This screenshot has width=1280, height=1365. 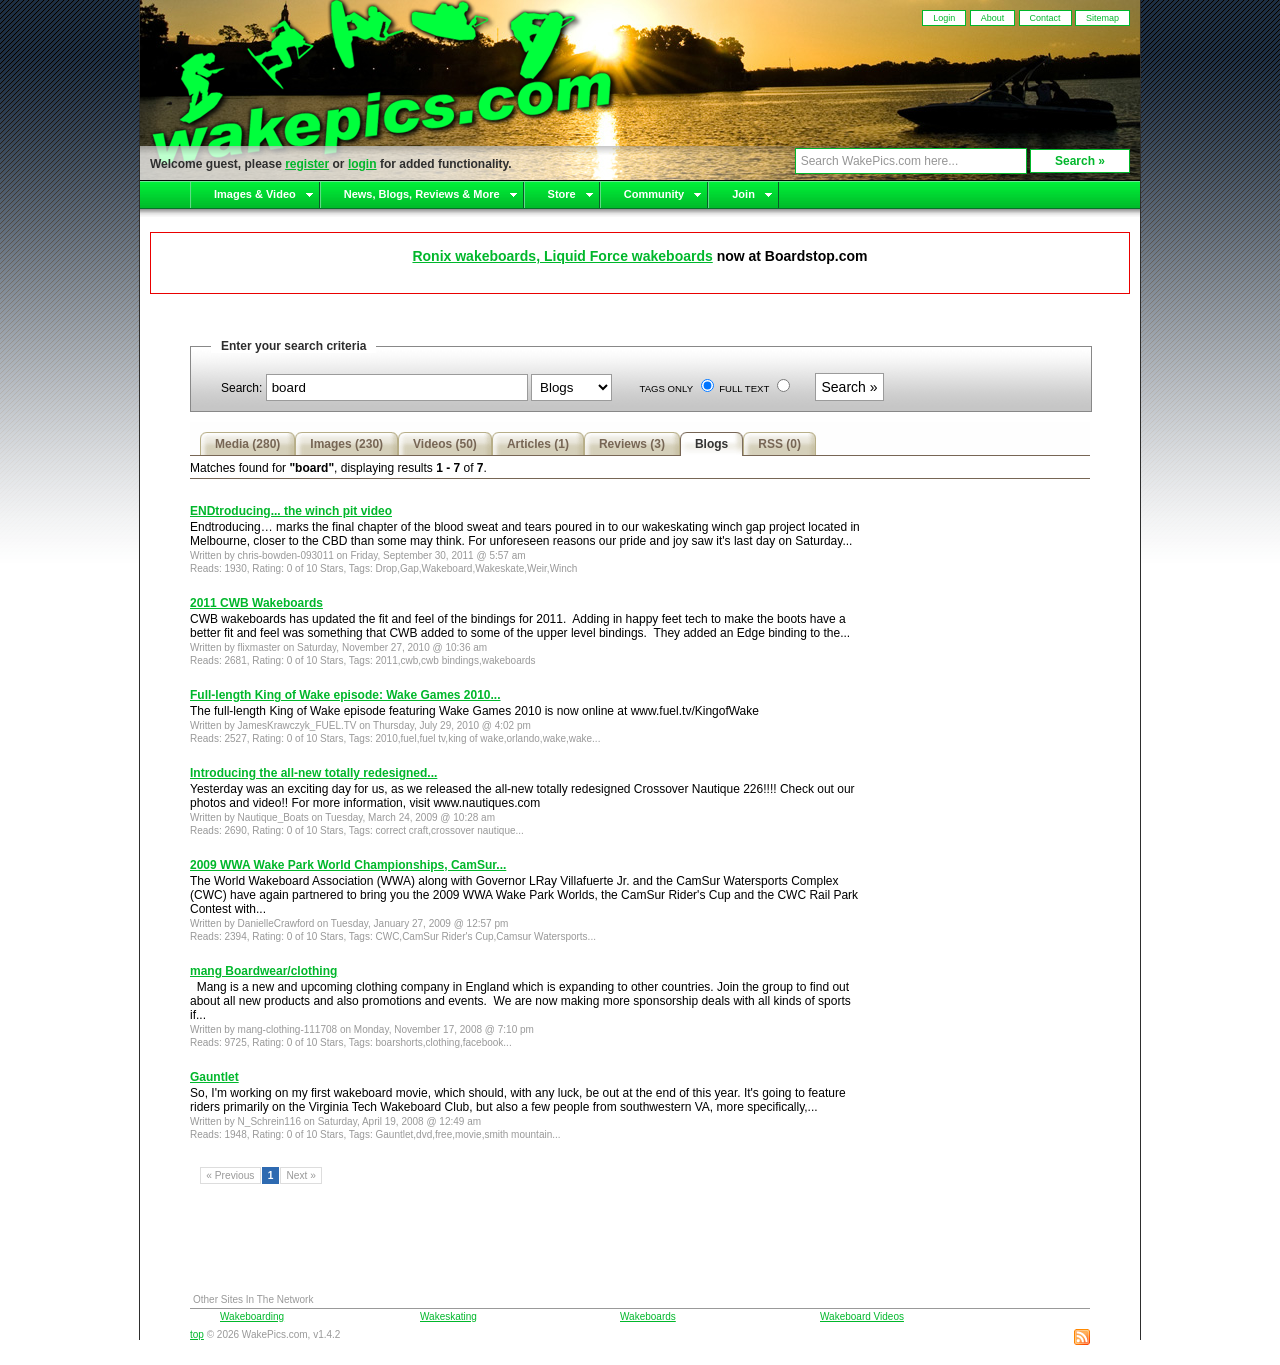 What do you see at coordinates (445, 444) in the screenshot?
I see `Videos (50)` at bounding box center [445, 444].